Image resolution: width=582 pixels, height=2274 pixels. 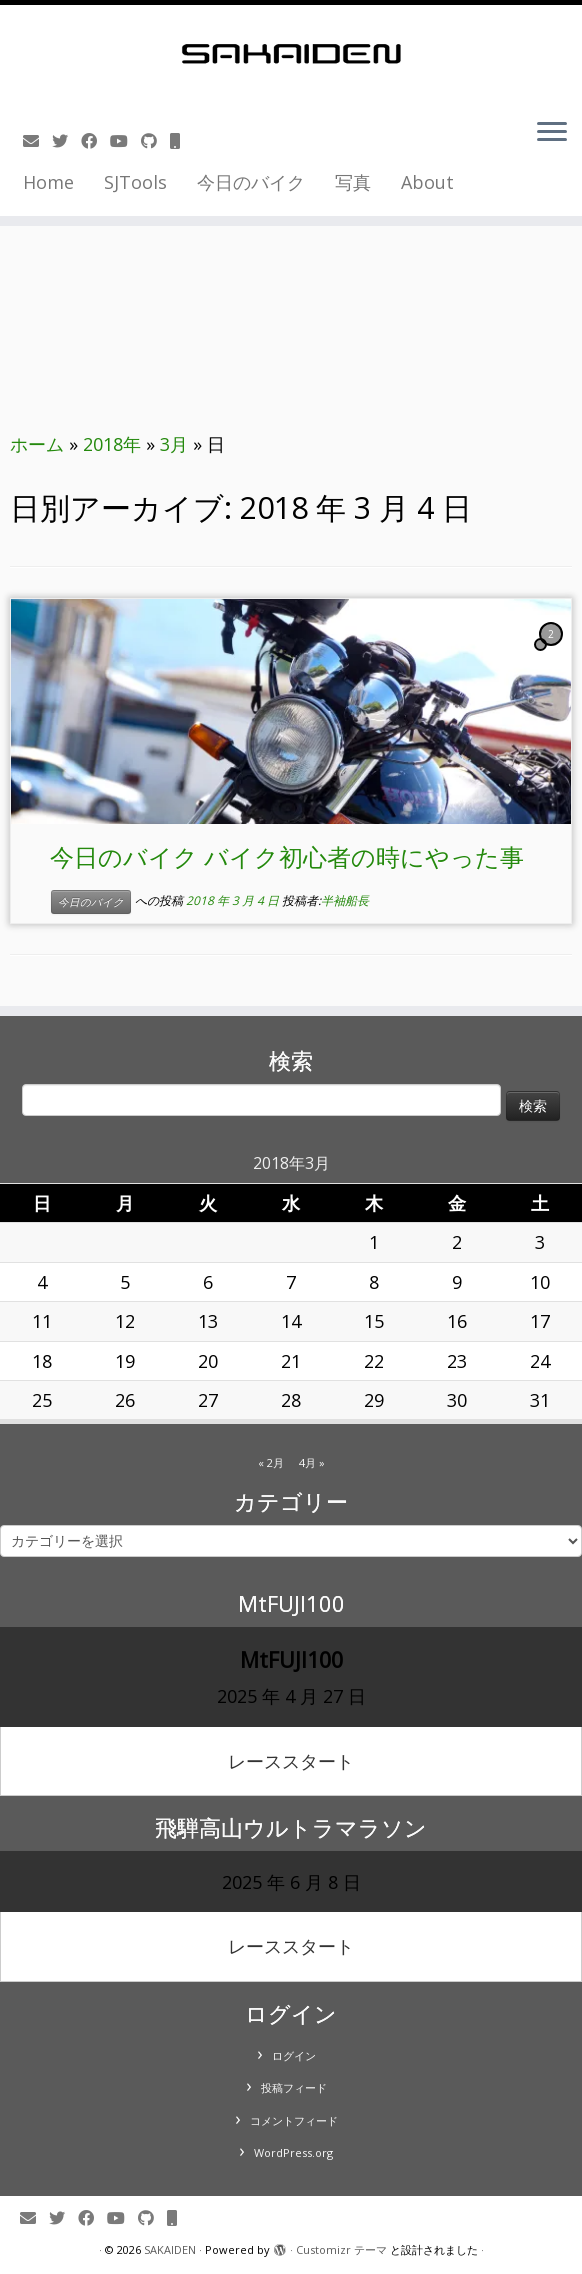 What do you see at coordinates (291, 1361) in the screenshot?
I see `21 [2018年3月21日 に投稿を公開]` at bounding box center [291, 1361].